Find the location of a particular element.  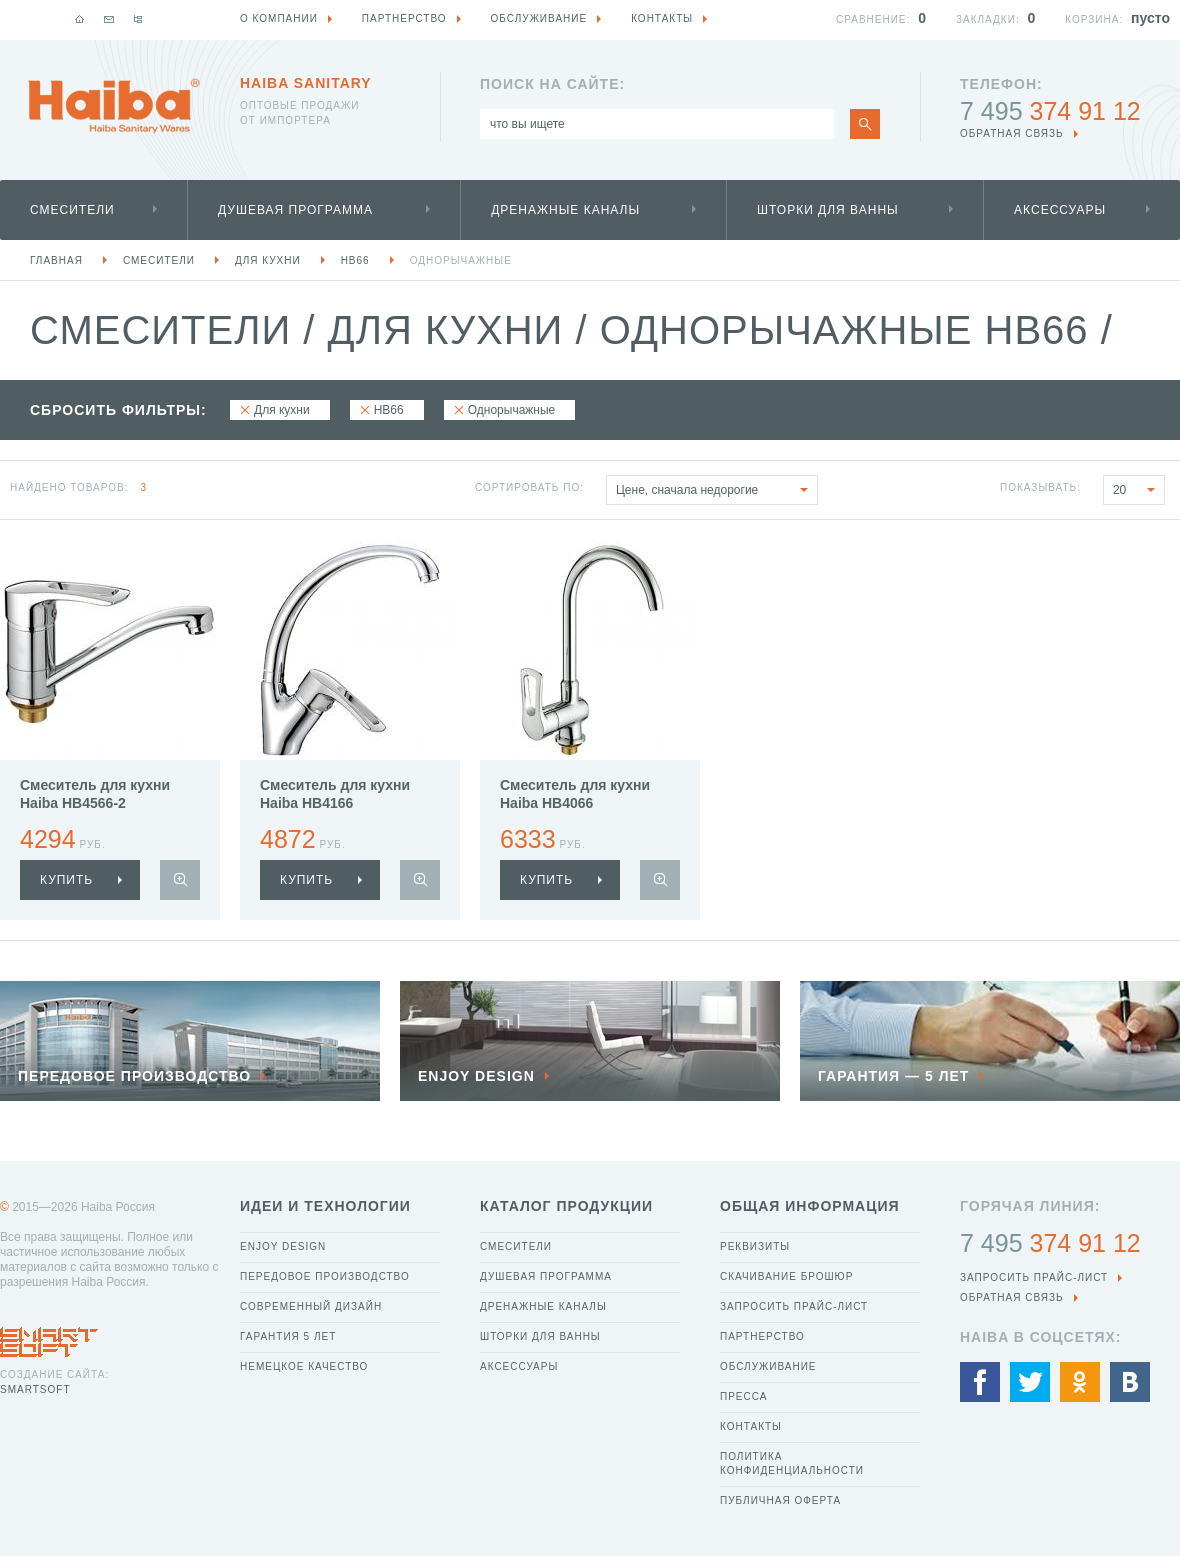

Реквизиты is located at coordinates (755, 1246).